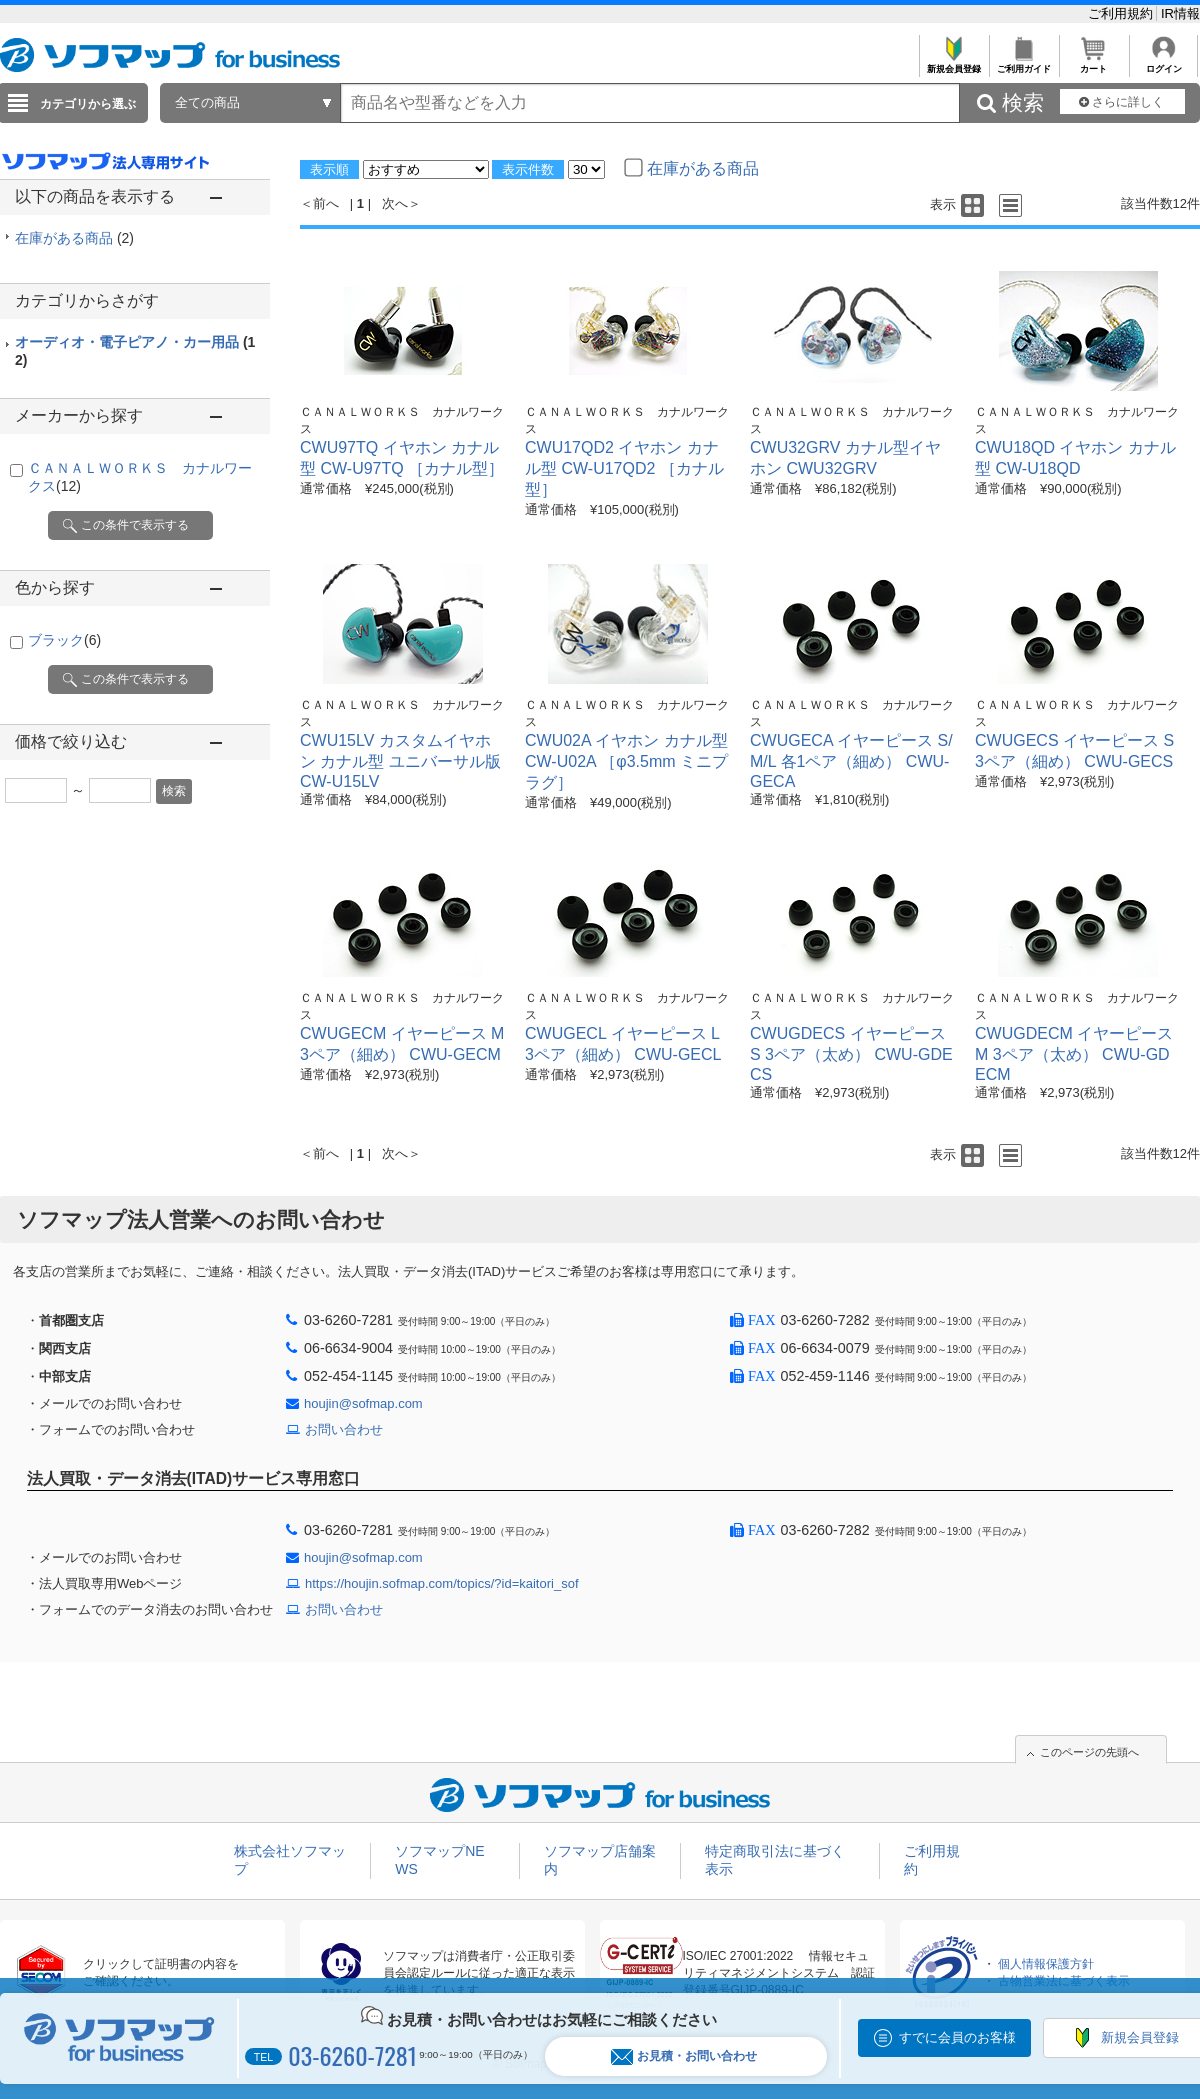  Describe the element at coordinates (1023, 63) in the screenshot. I see `ご利用ガイド` at that location.